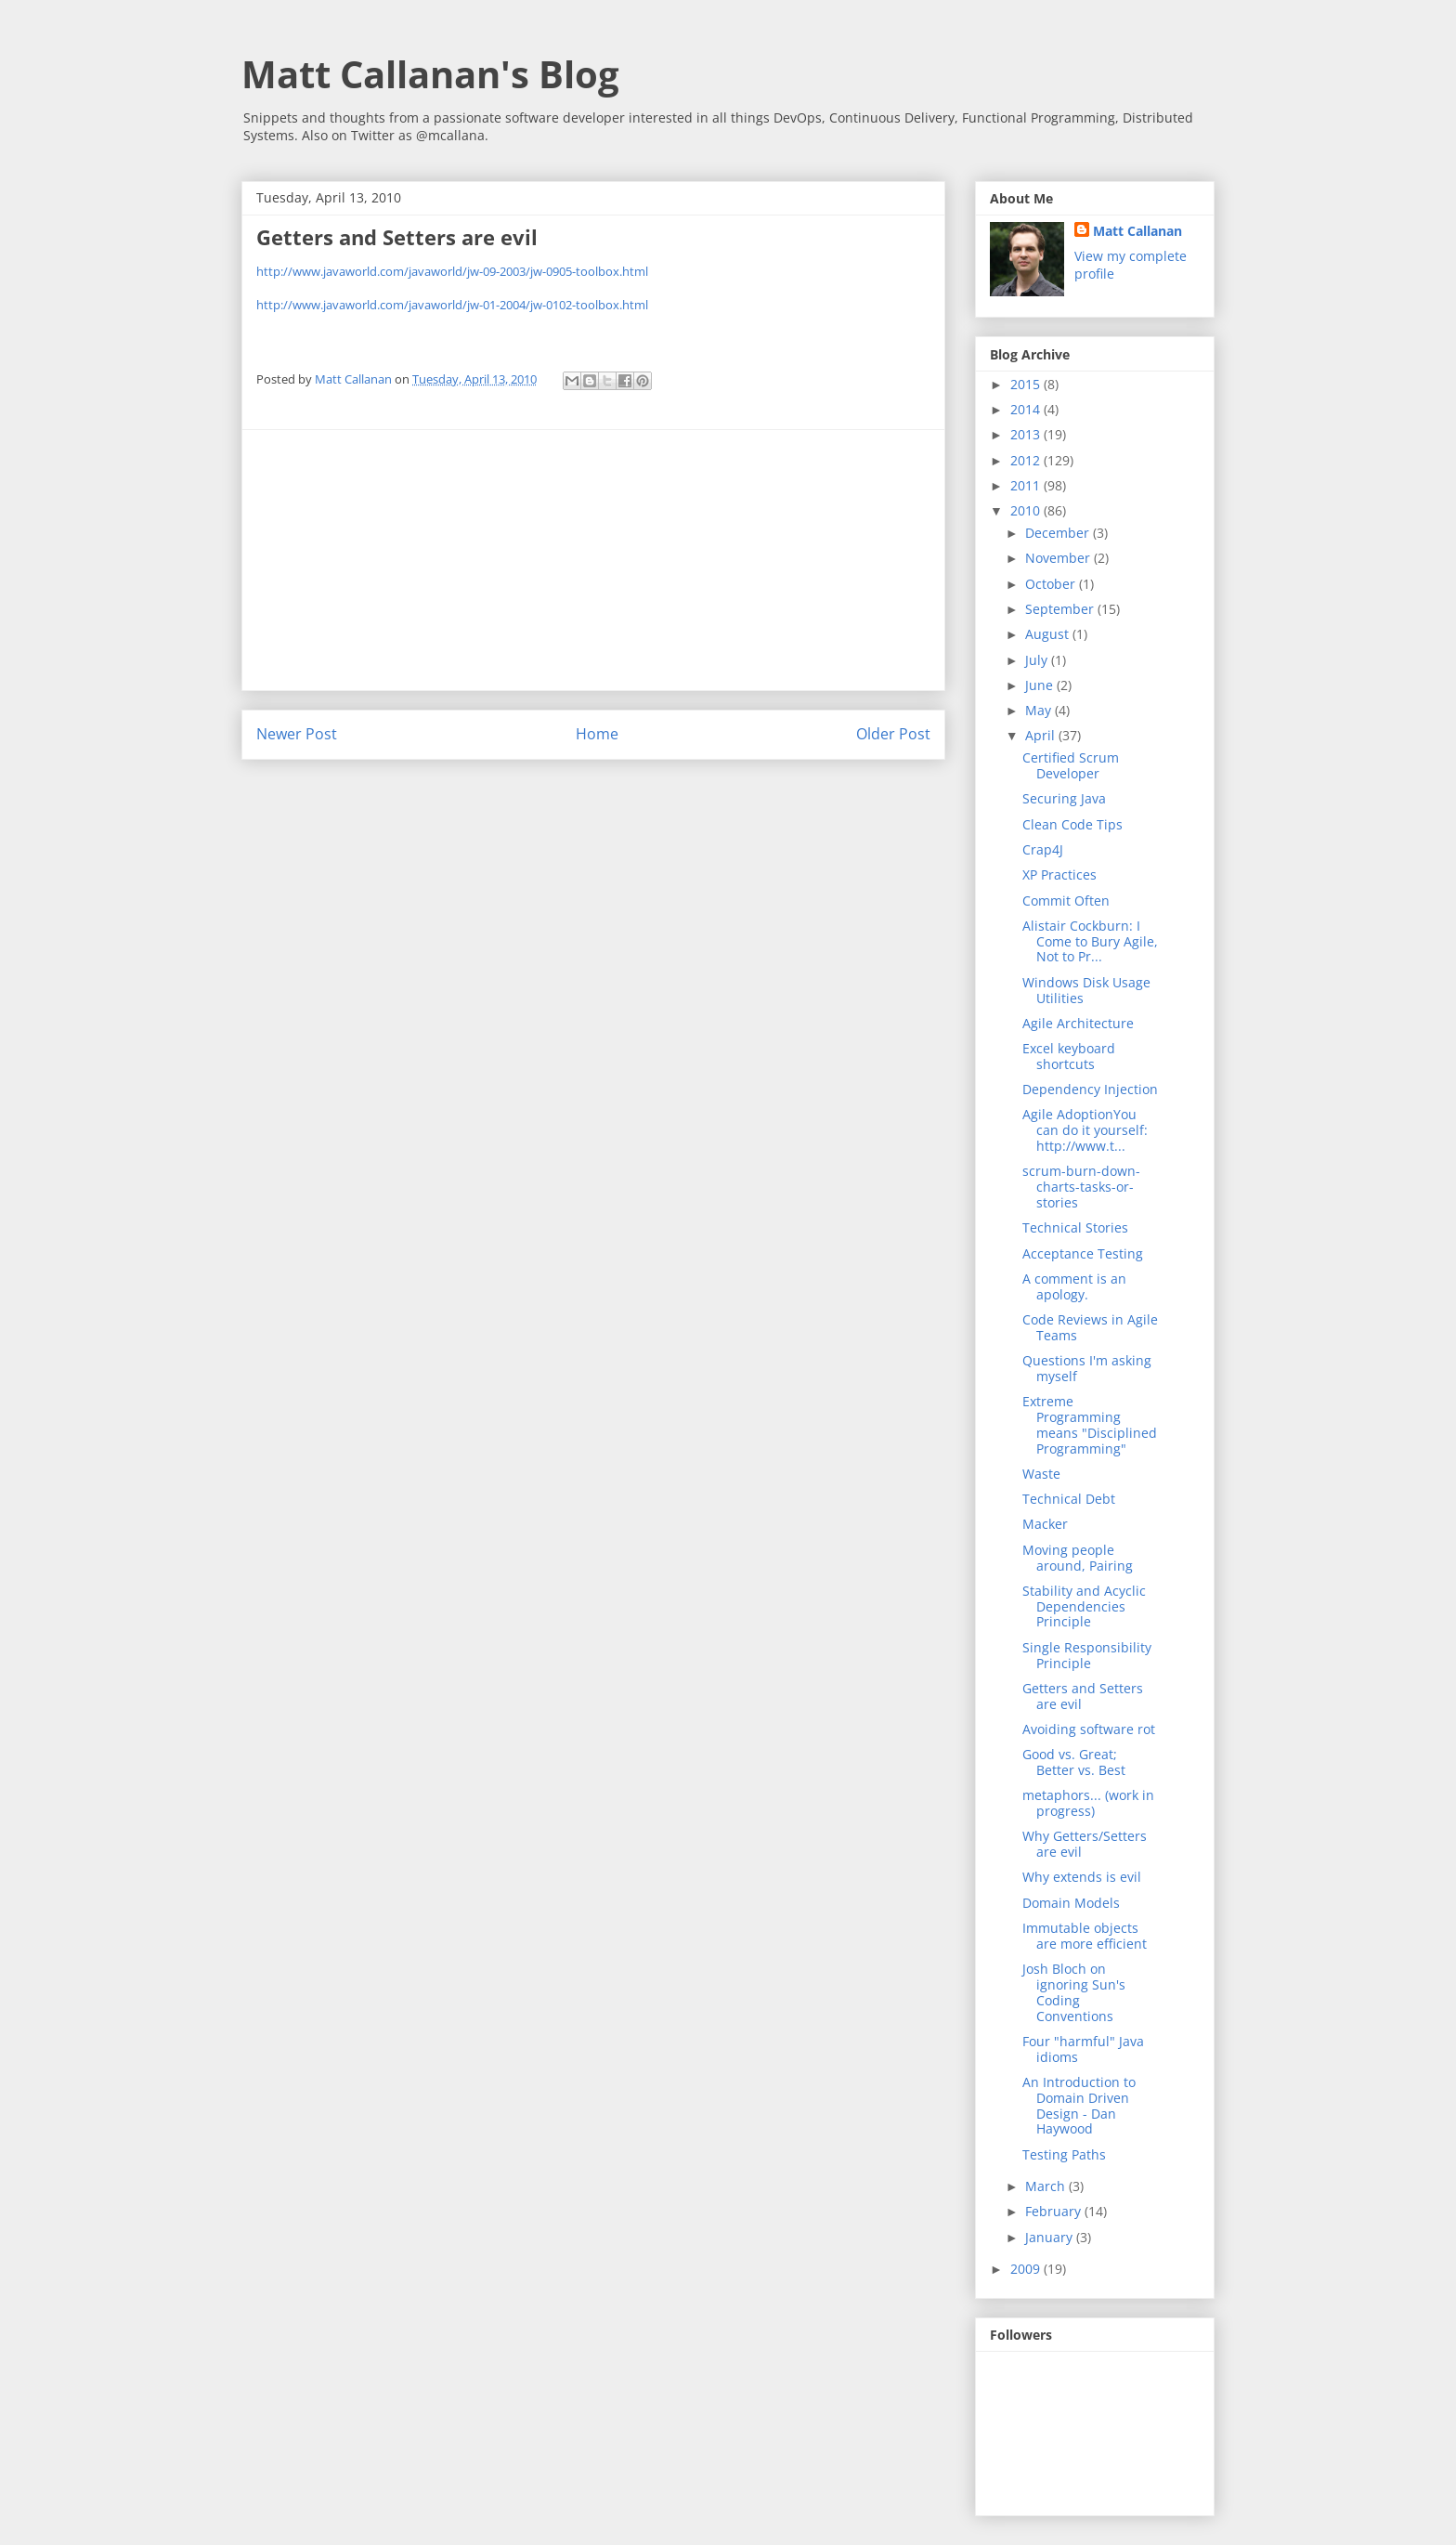 The height and width of the screenshot is (2545, 1456). What do you see at coordinates (1068, 1056) in the screenshot?
I see `Excel keyboard shortcuts` at bounding box center [1068, 1056].